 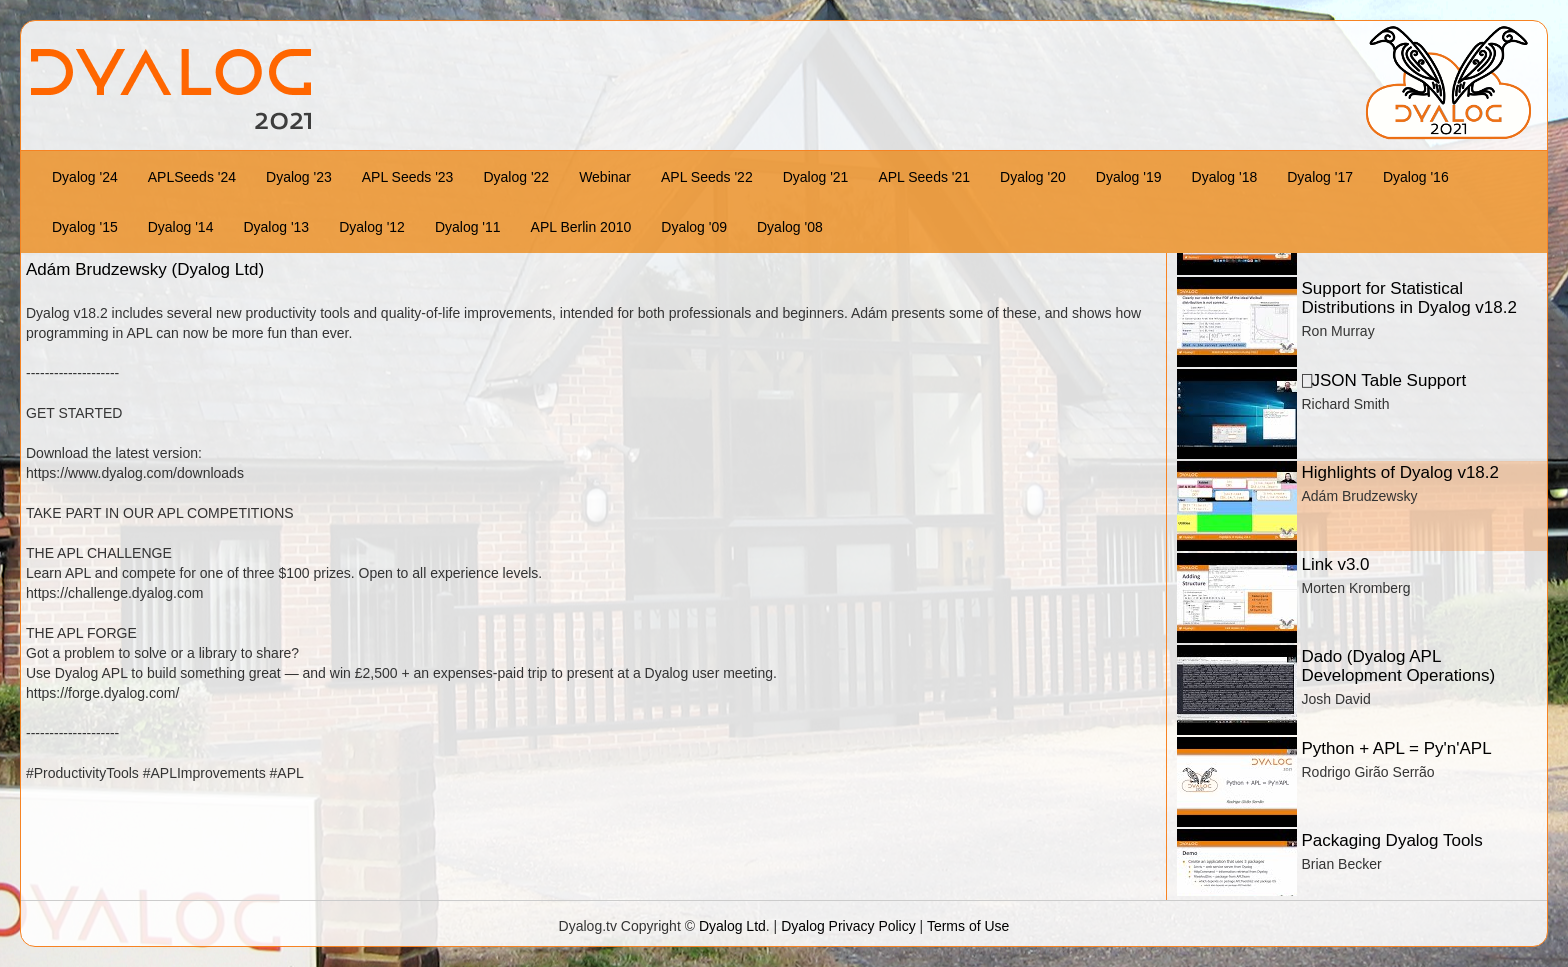 What do you see at coordinates (85, 177) in the screenshot?
I see `Dyalog '24` at bounding box center [85, 177].